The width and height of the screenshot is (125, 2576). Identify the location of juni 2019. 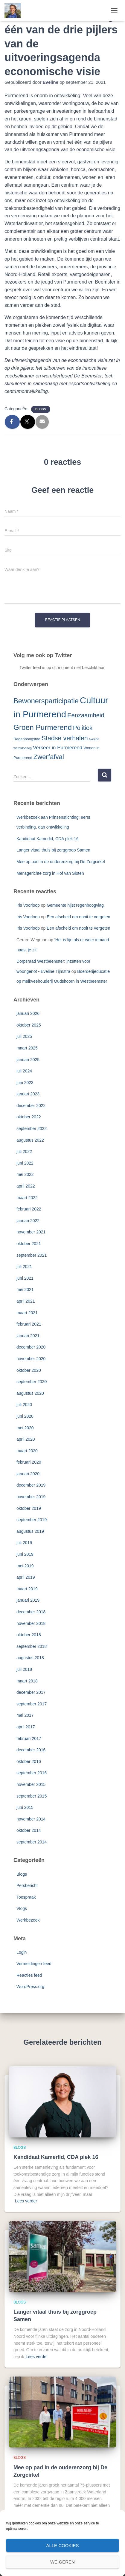
(24, 1554).